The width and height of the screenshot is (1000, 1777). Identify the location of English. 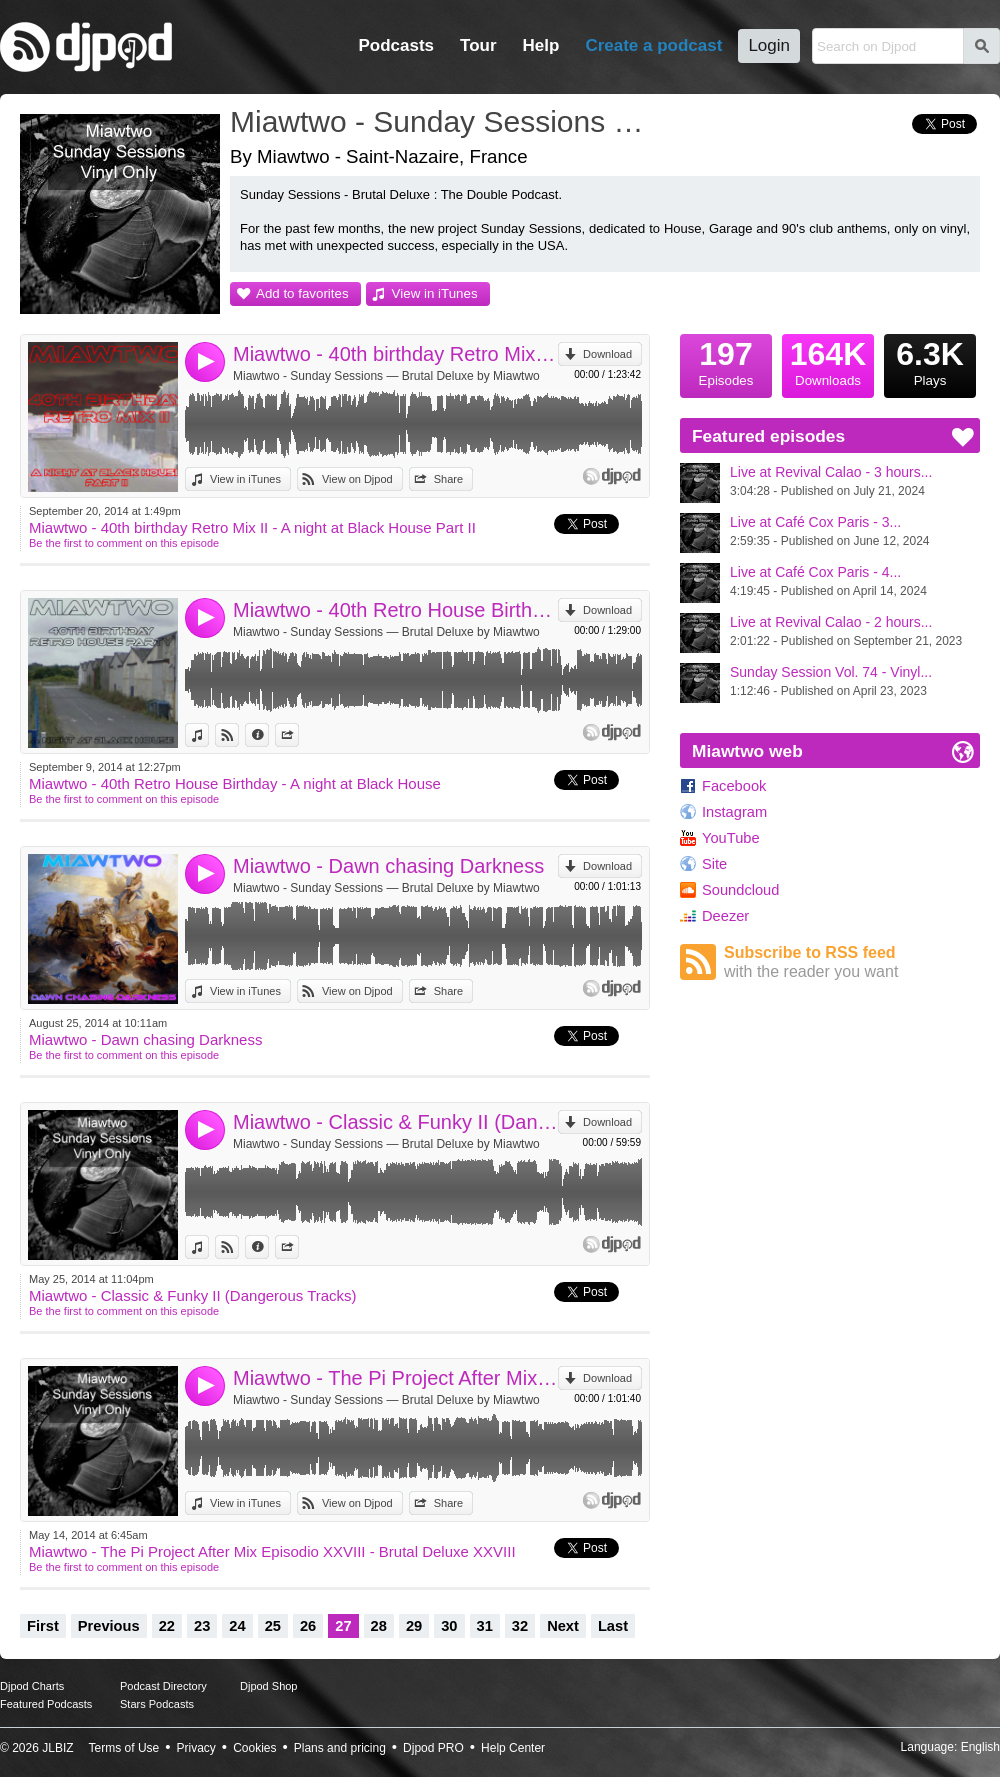
(980, 1747).